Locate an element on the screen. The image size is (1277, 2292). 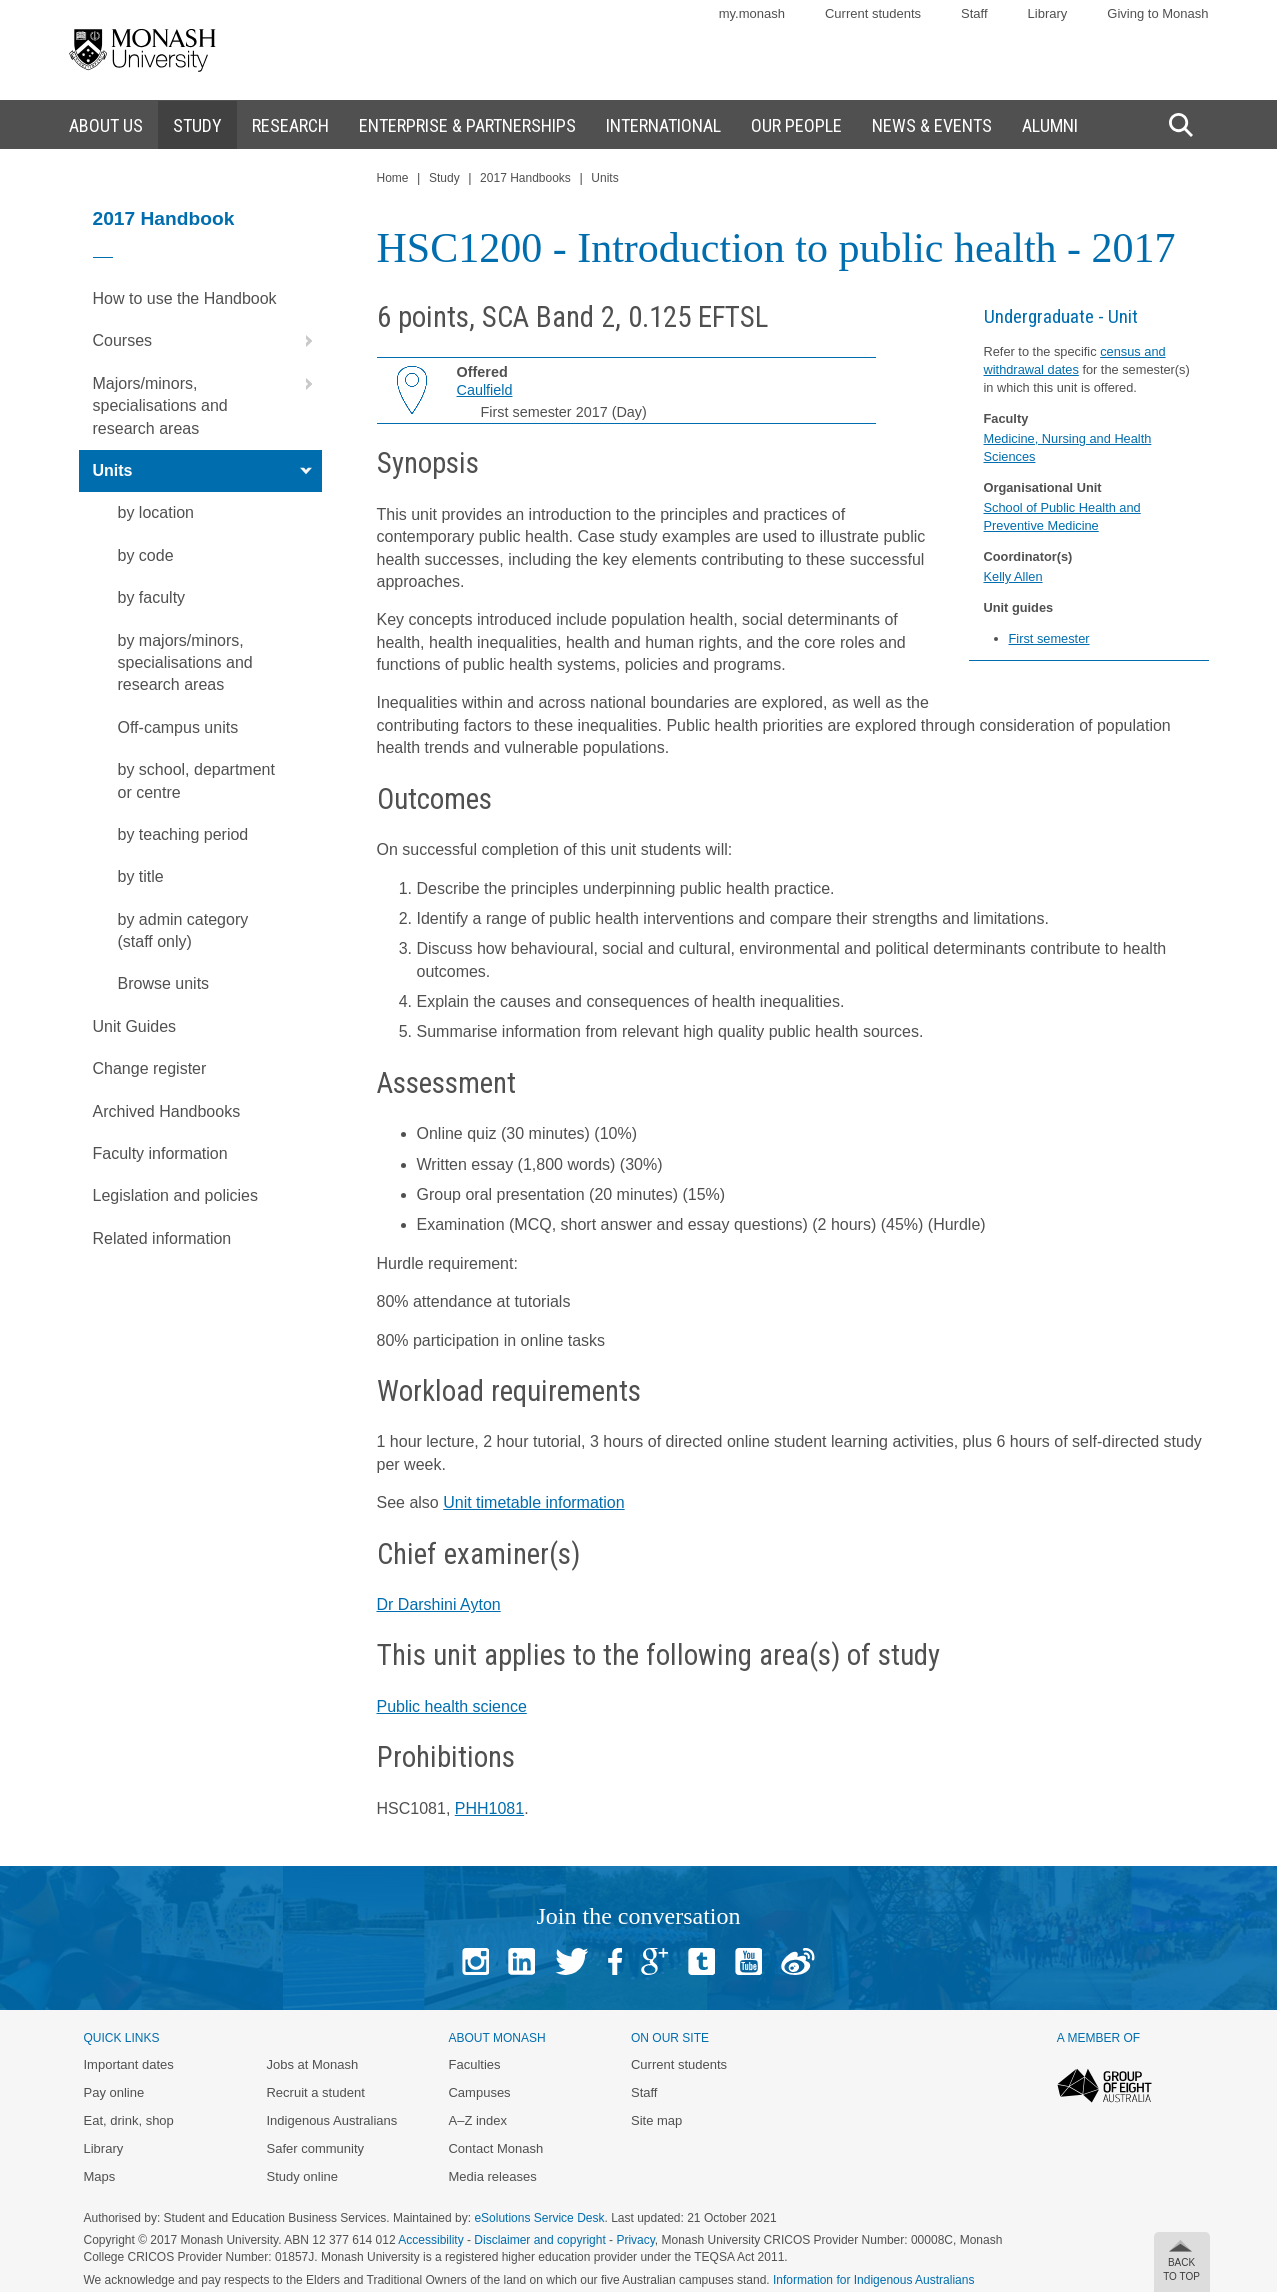
Contact Monash is located at coordinates (495, 2148).